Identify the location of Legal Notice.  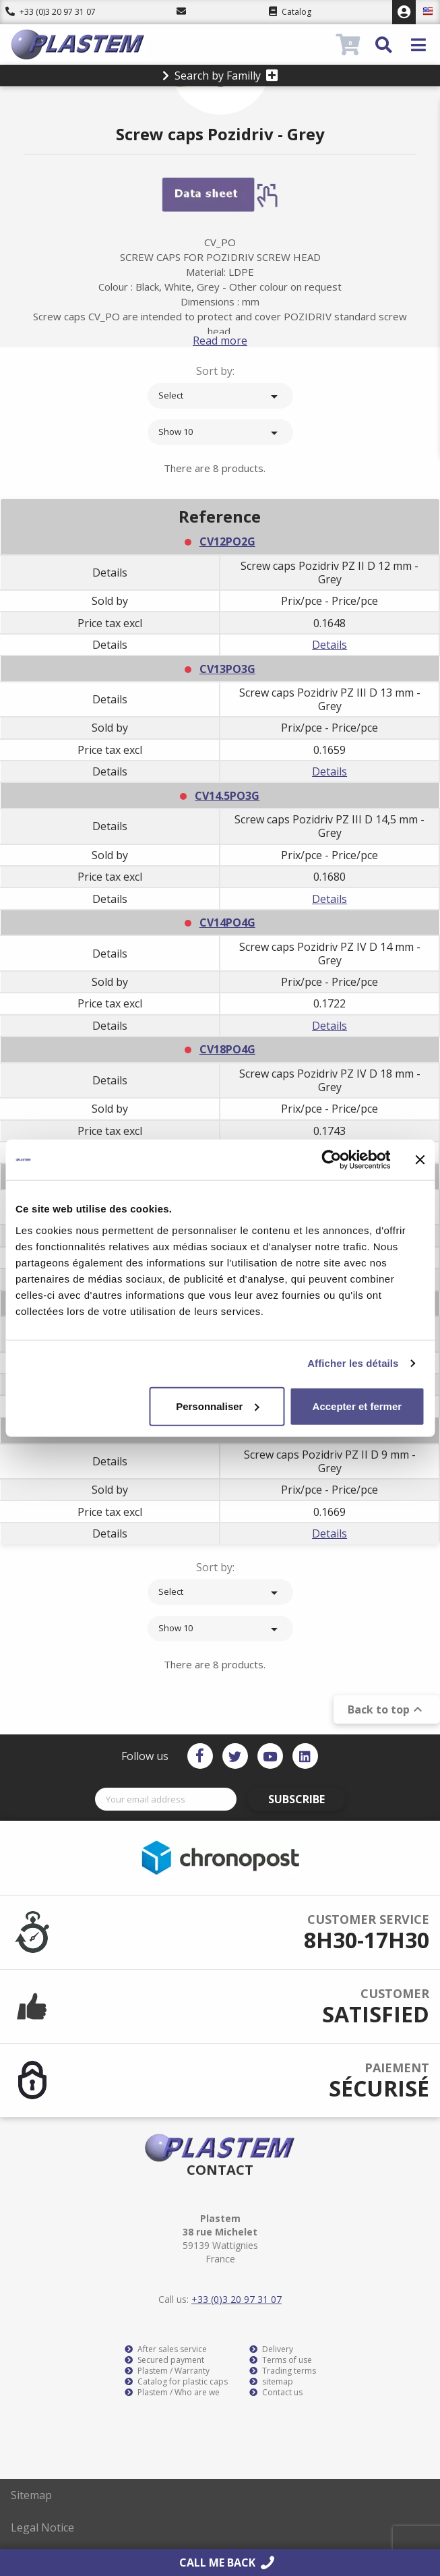
(42, 2527).